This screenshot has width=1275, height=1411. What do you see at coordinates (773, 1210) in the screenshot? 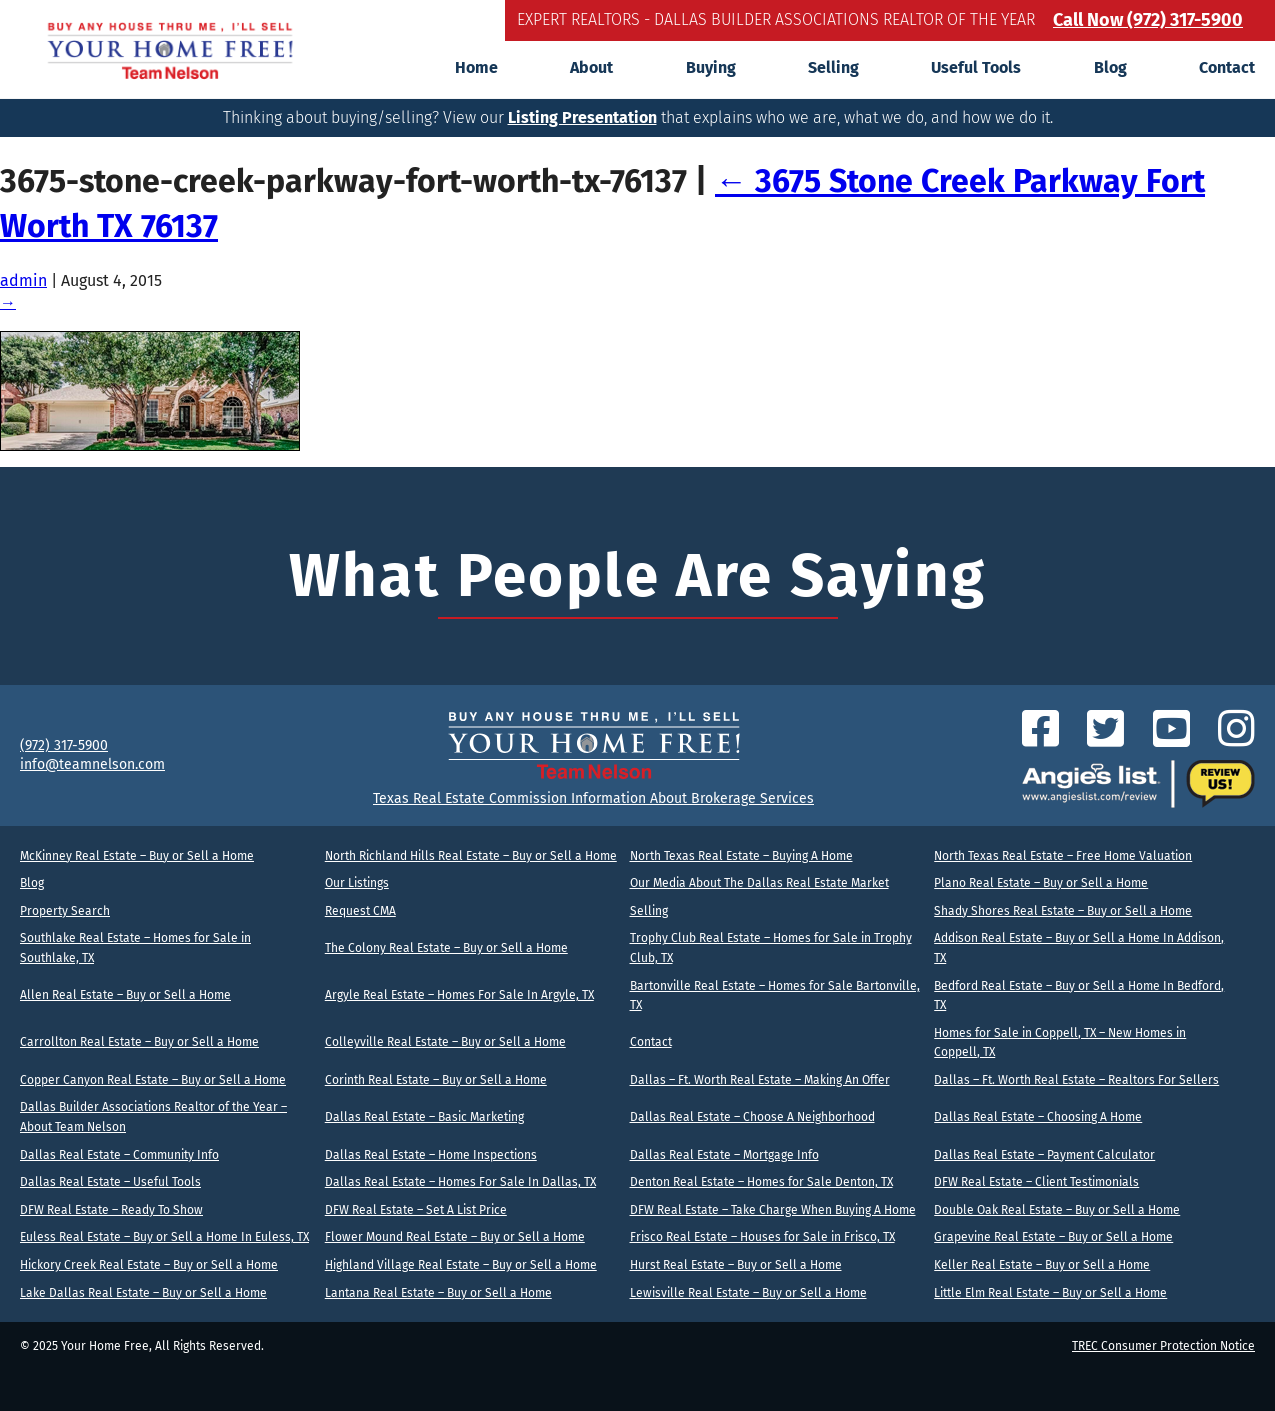
I see `DFW Real Estate – Take Charge When Buying A Home` at bounding box center [773, 1210].